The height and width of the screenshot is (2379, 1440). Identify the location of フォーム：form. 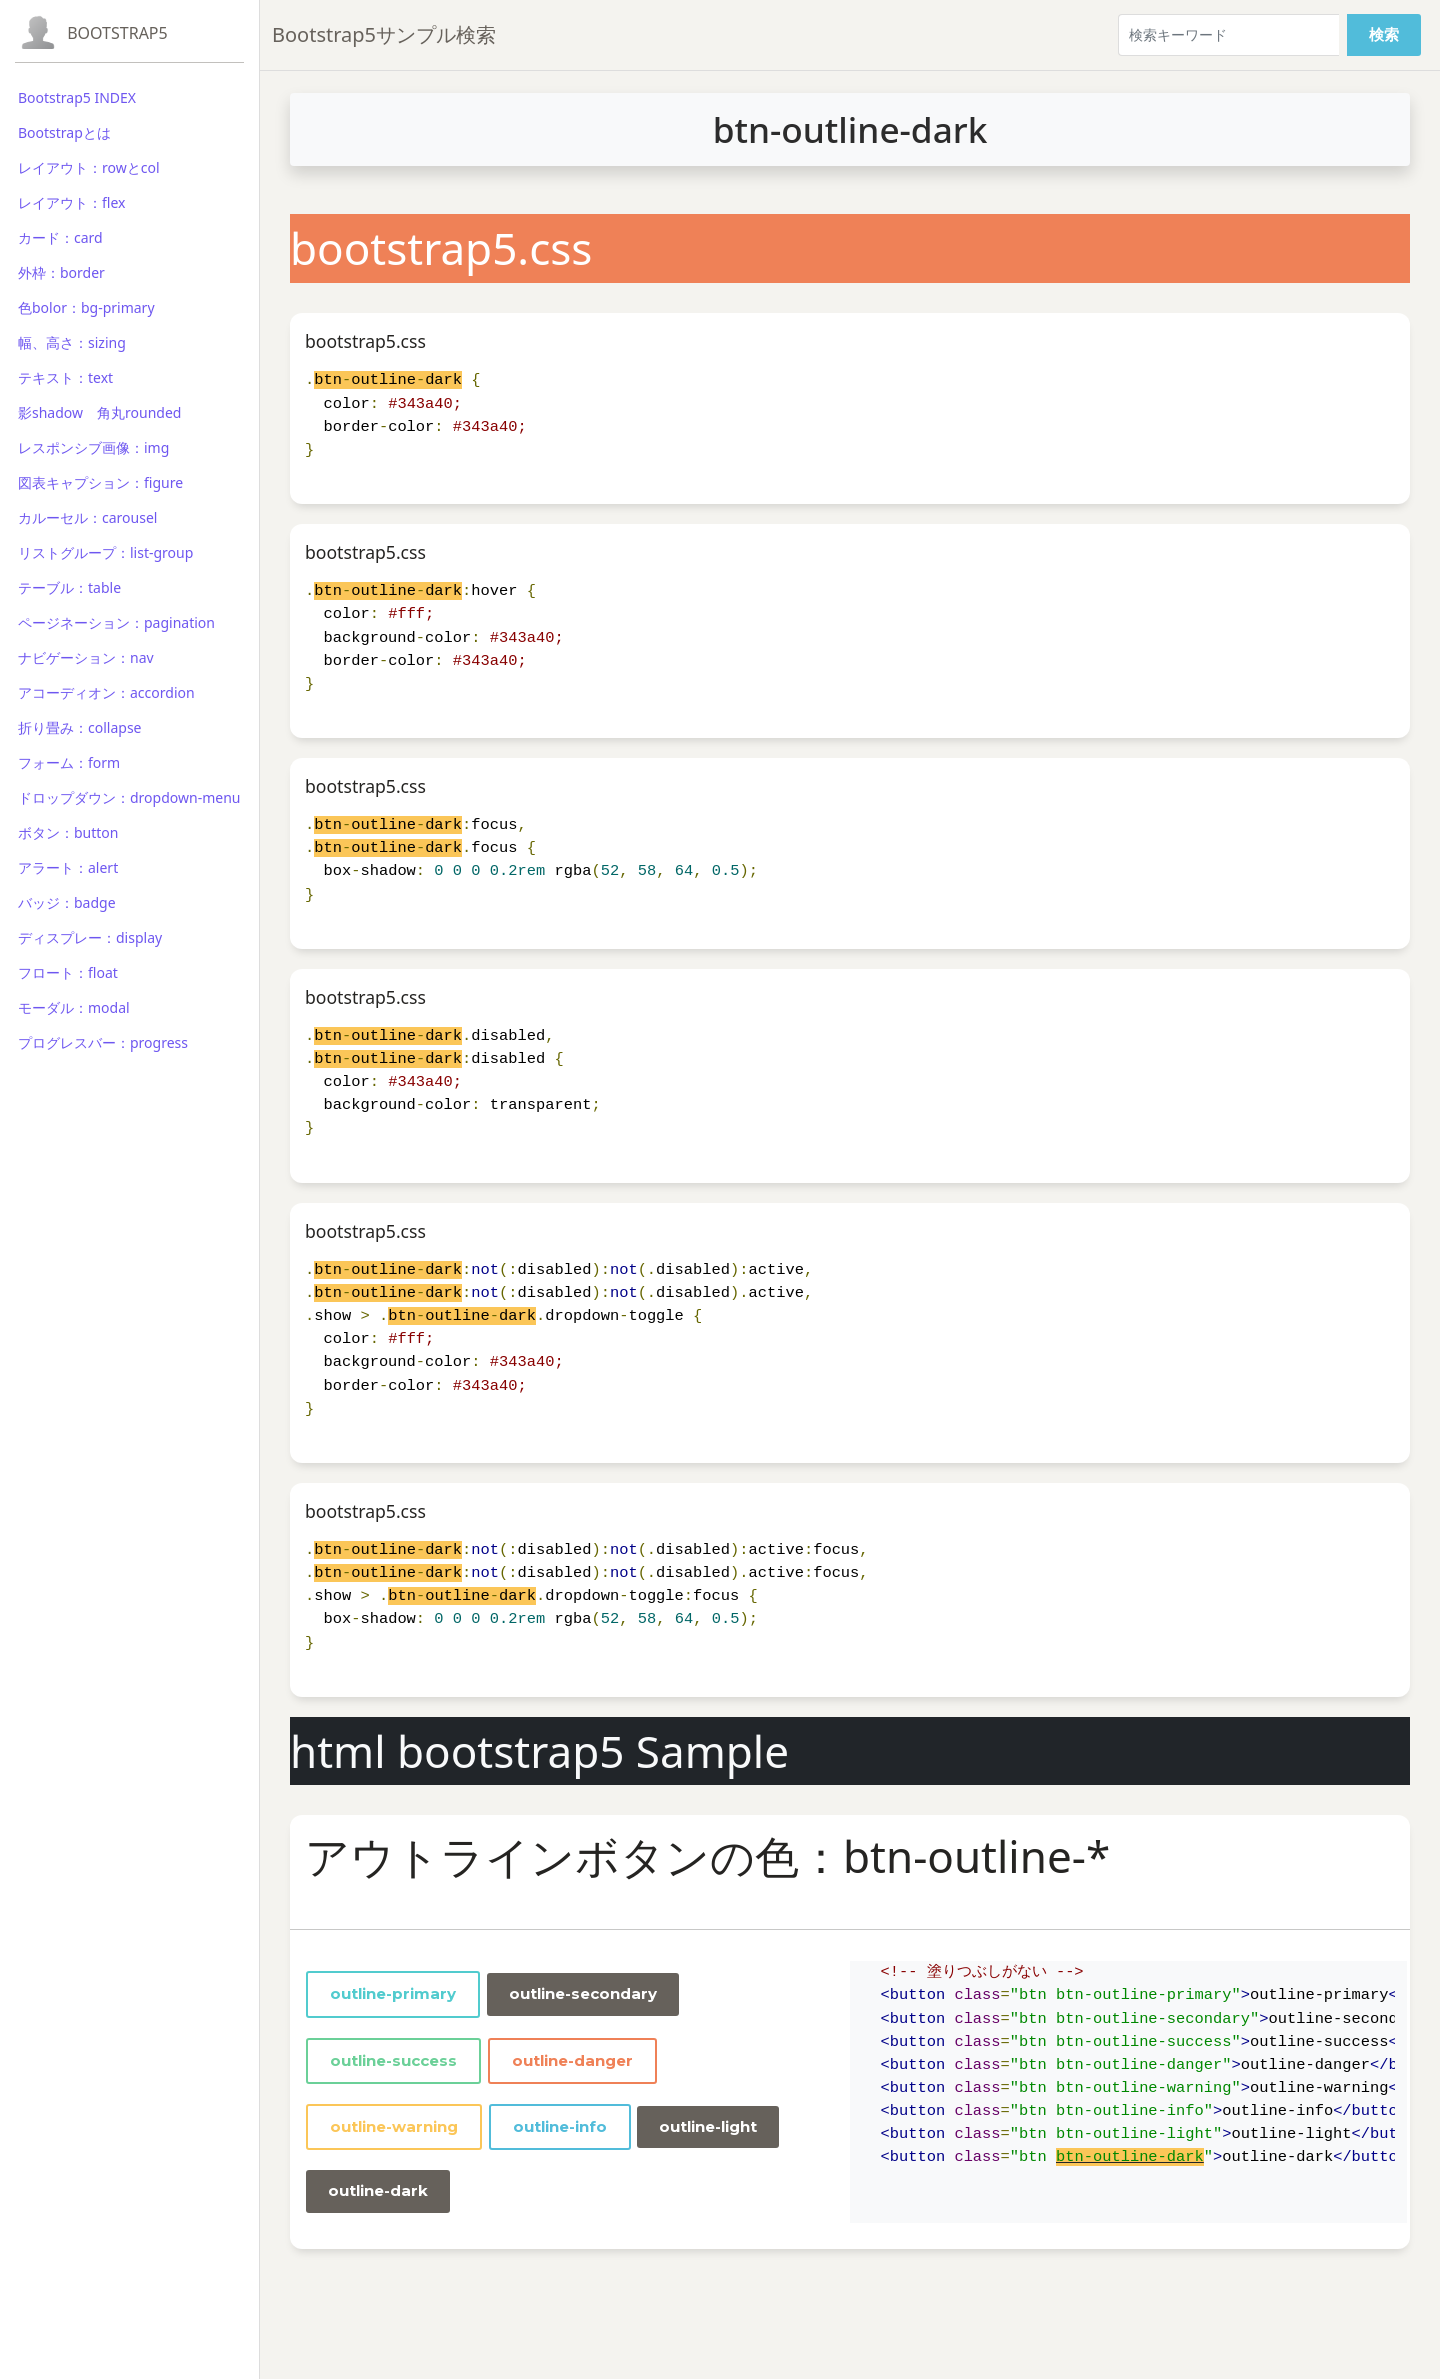
(69, 762).